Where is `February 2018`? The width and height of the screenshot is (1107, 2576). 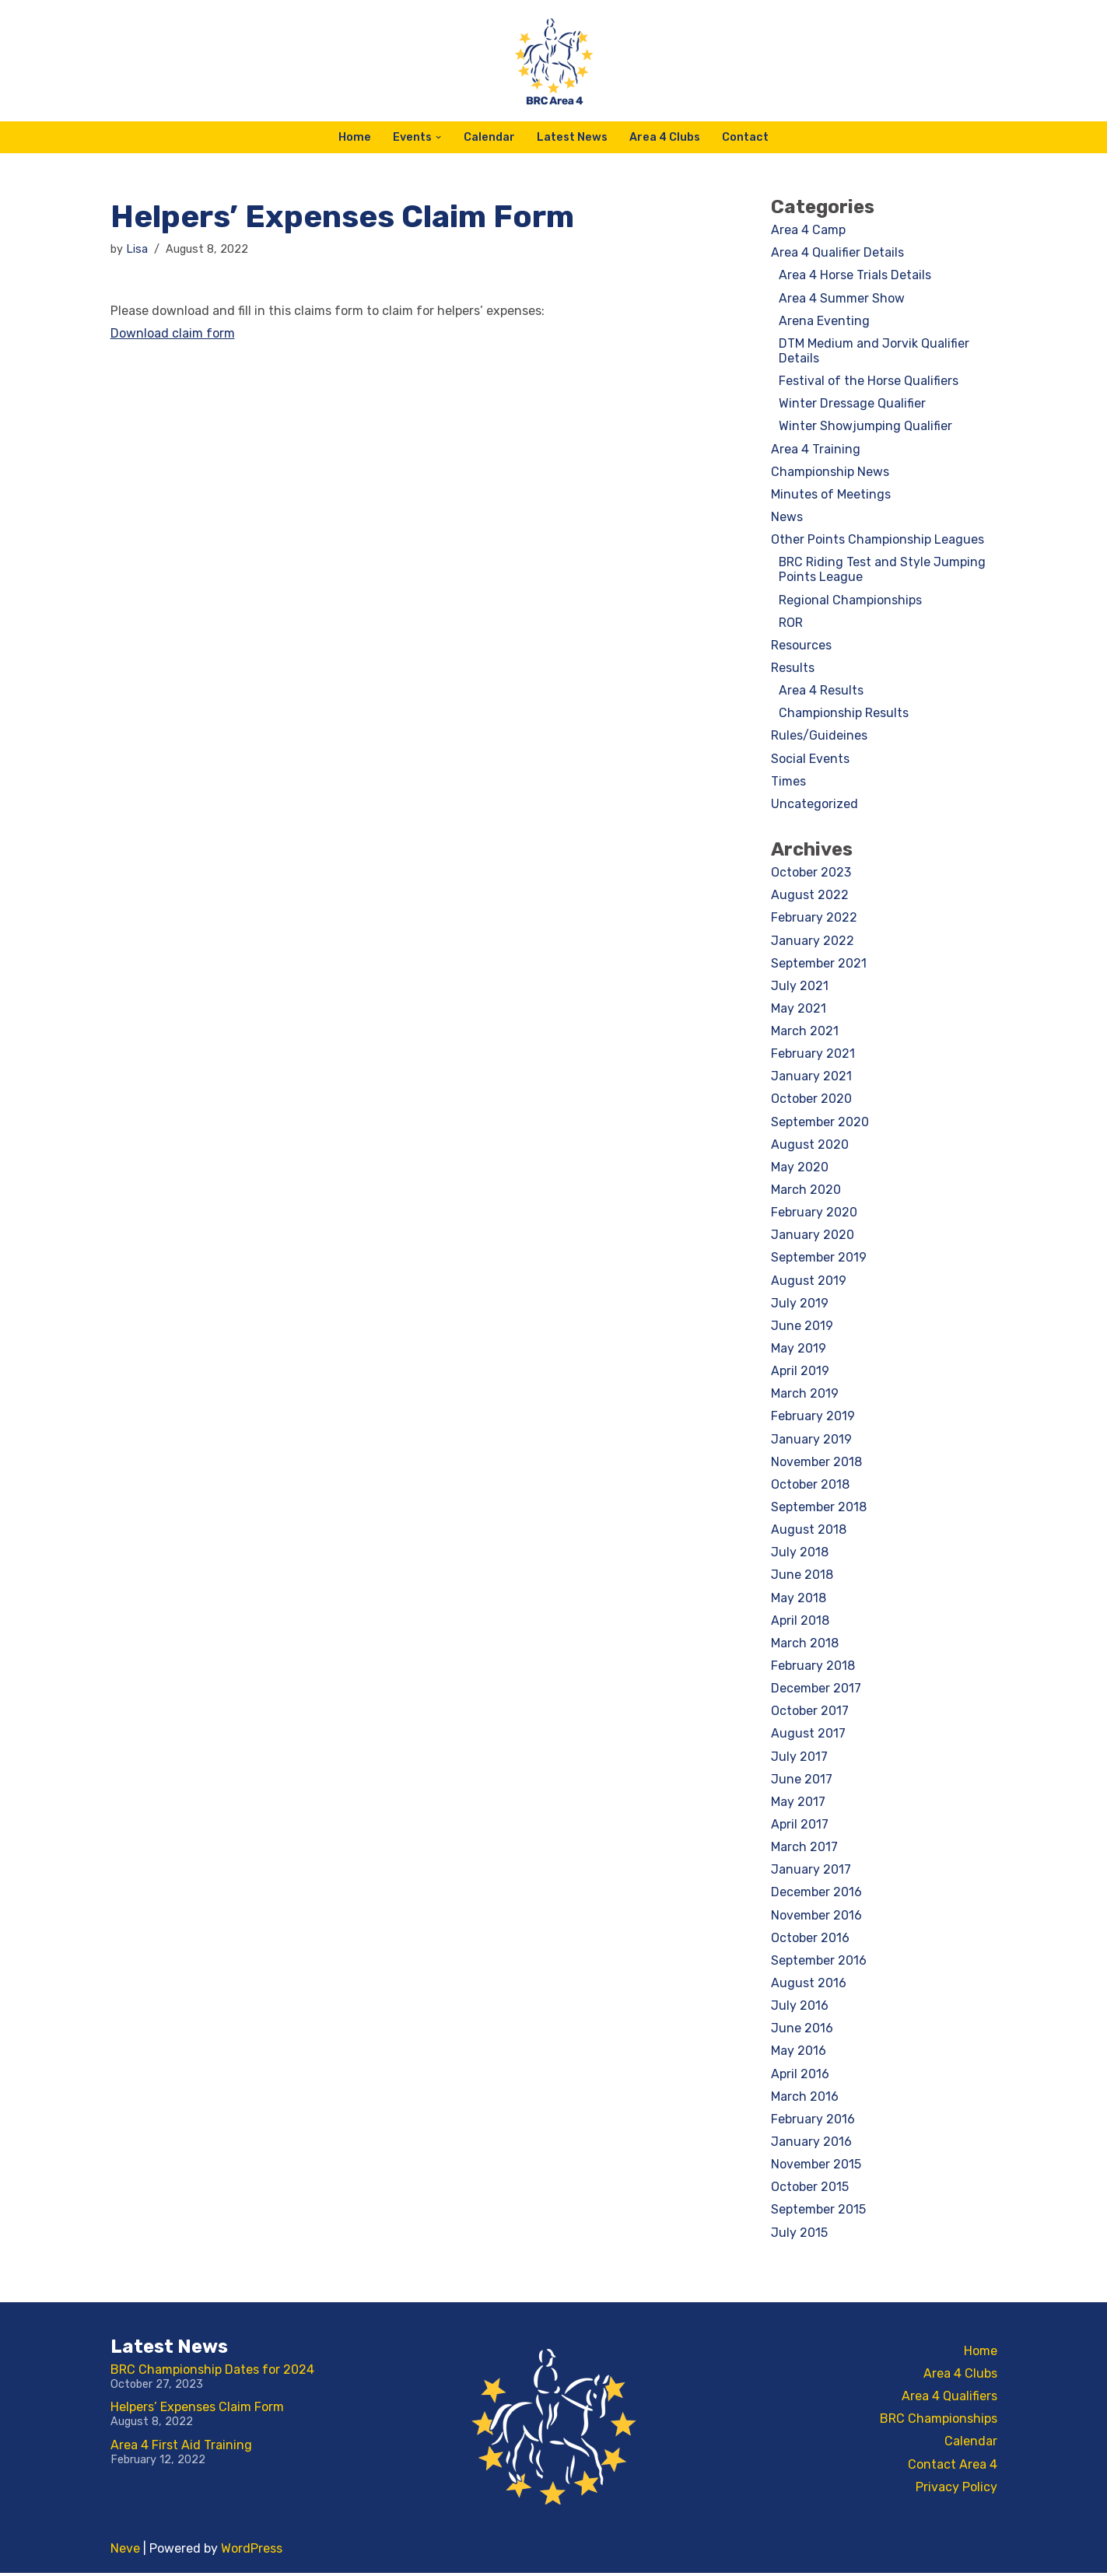 February 2018 is located at coordinates (813, 1668).